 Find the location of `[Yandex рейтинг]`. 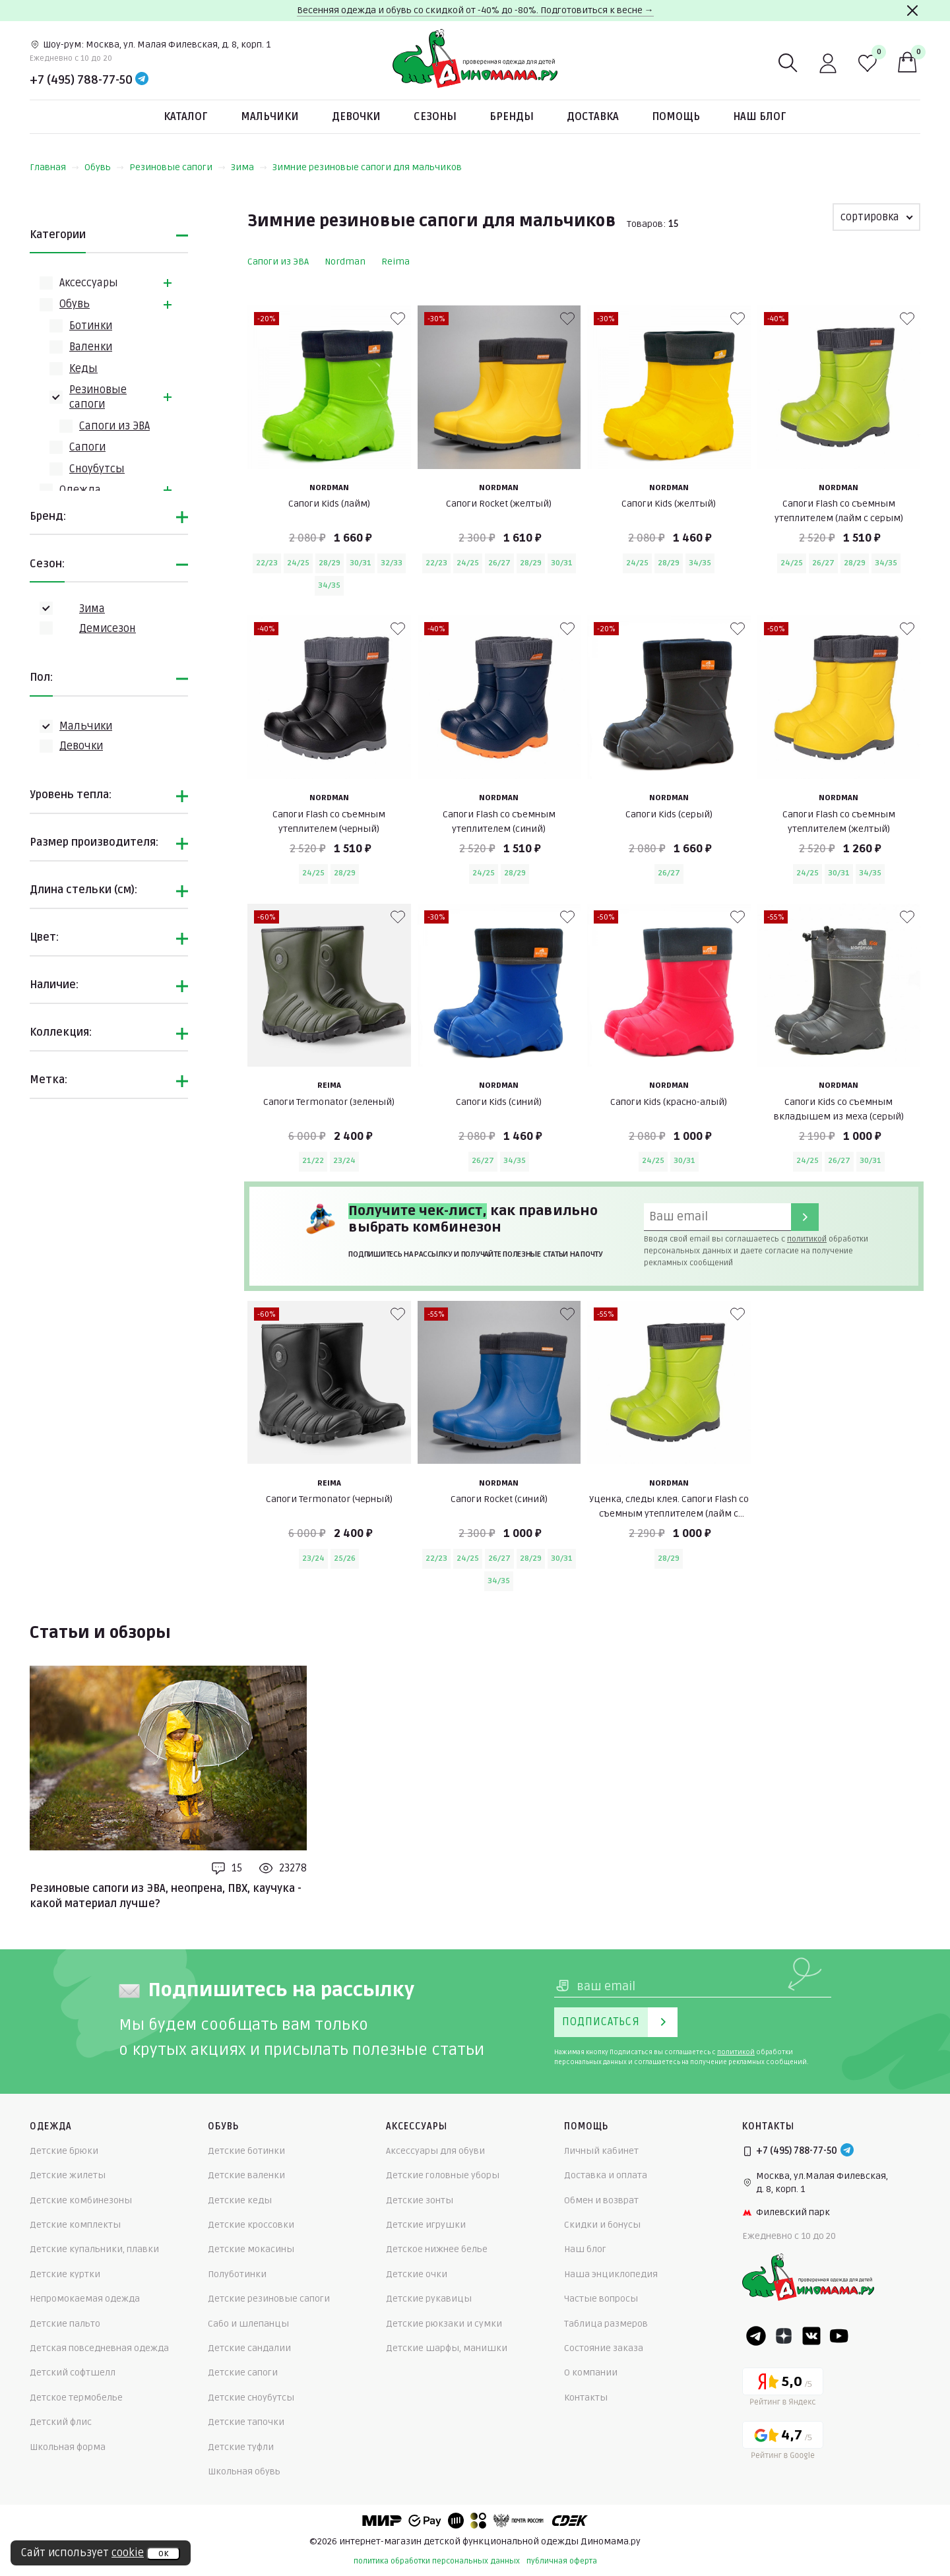

[Yandex рейтинг] is located at coordinates (782, 2389).